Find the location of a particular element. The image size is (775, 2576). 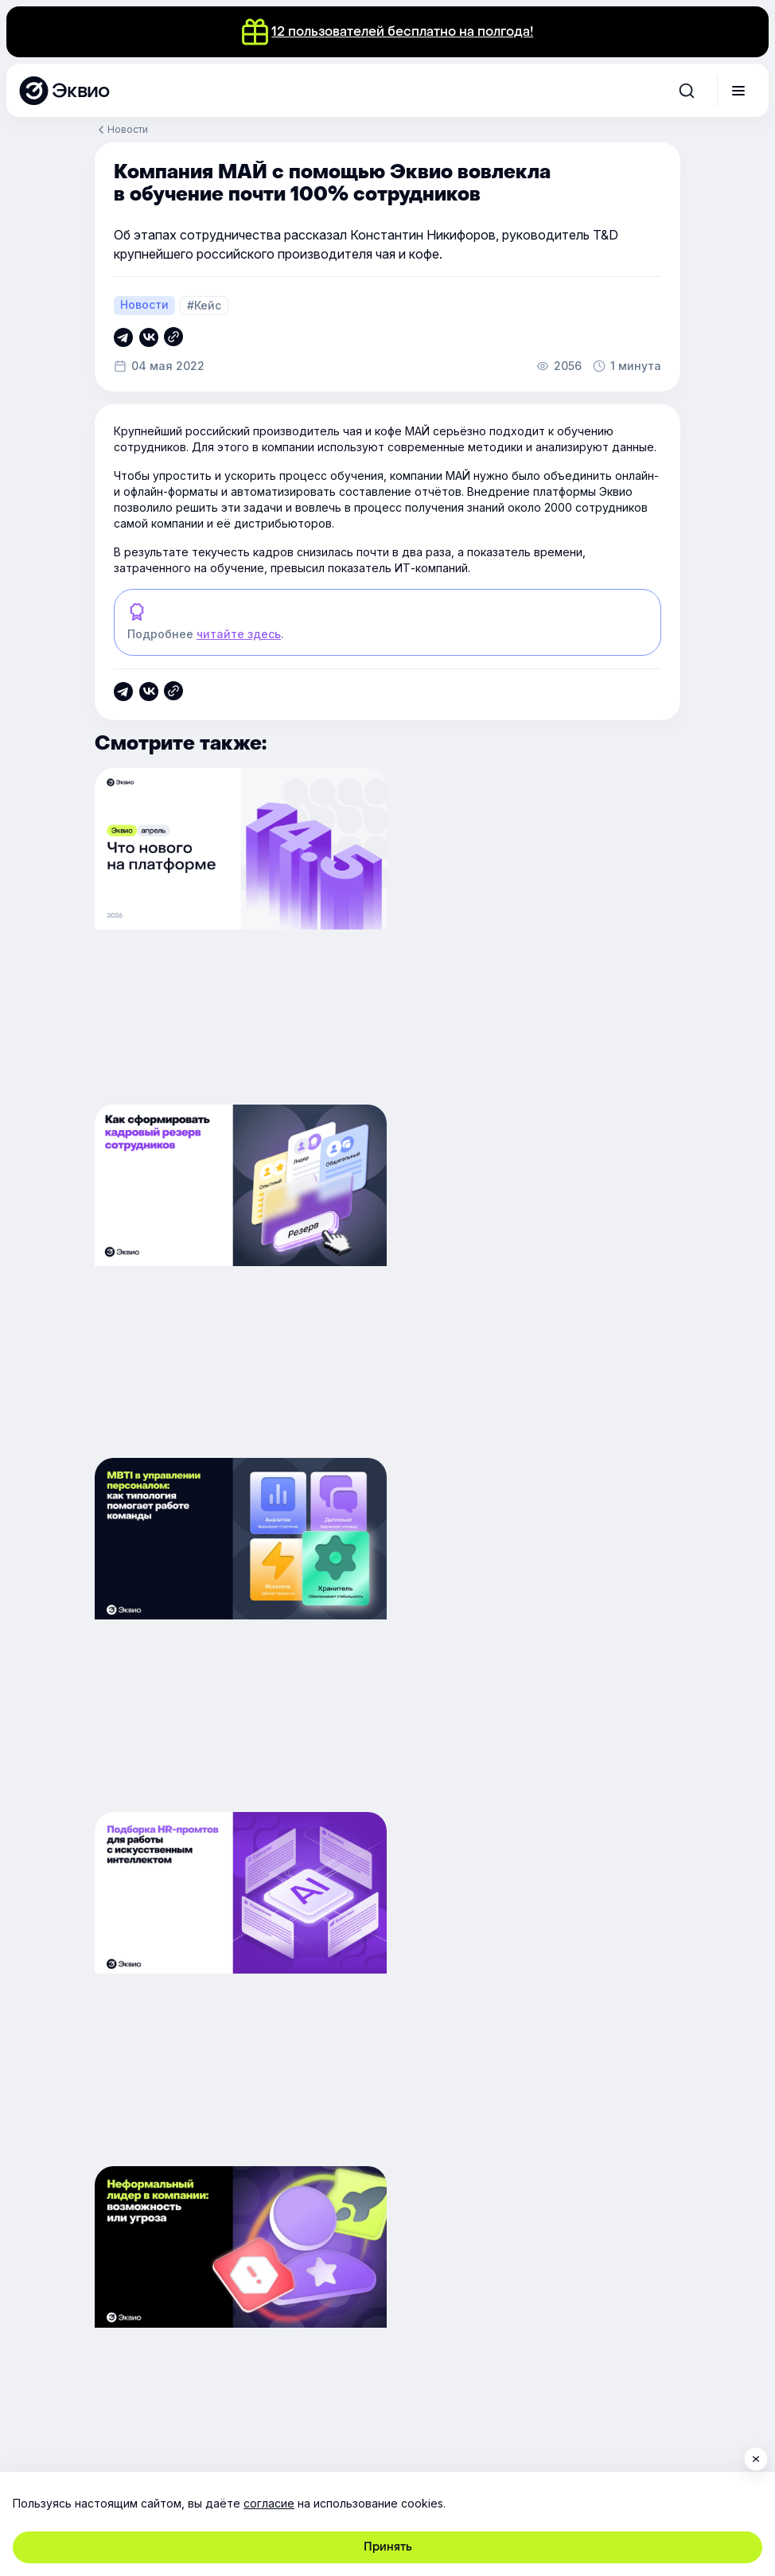

читайте здесь is located at coordinates (239, 634).